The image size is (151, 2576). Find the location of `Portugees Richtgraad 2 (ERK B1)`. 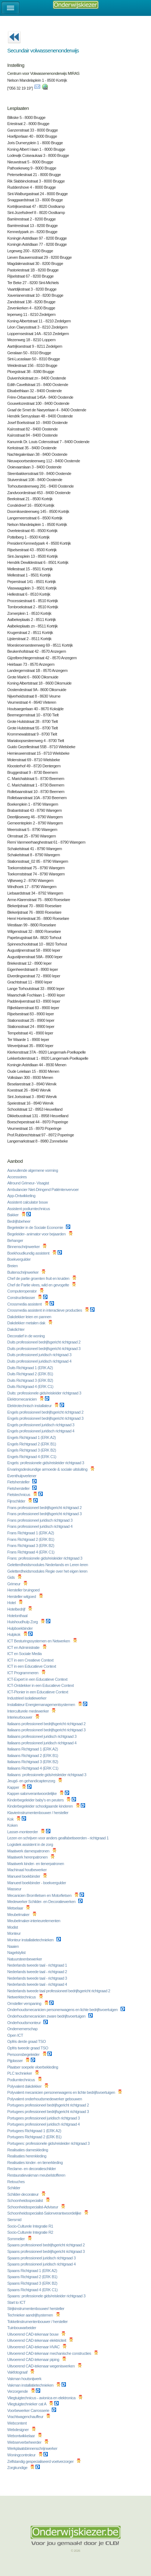

Portugees Richtgraad 2 (ERK B1) is located at coordinates (34, 2137).